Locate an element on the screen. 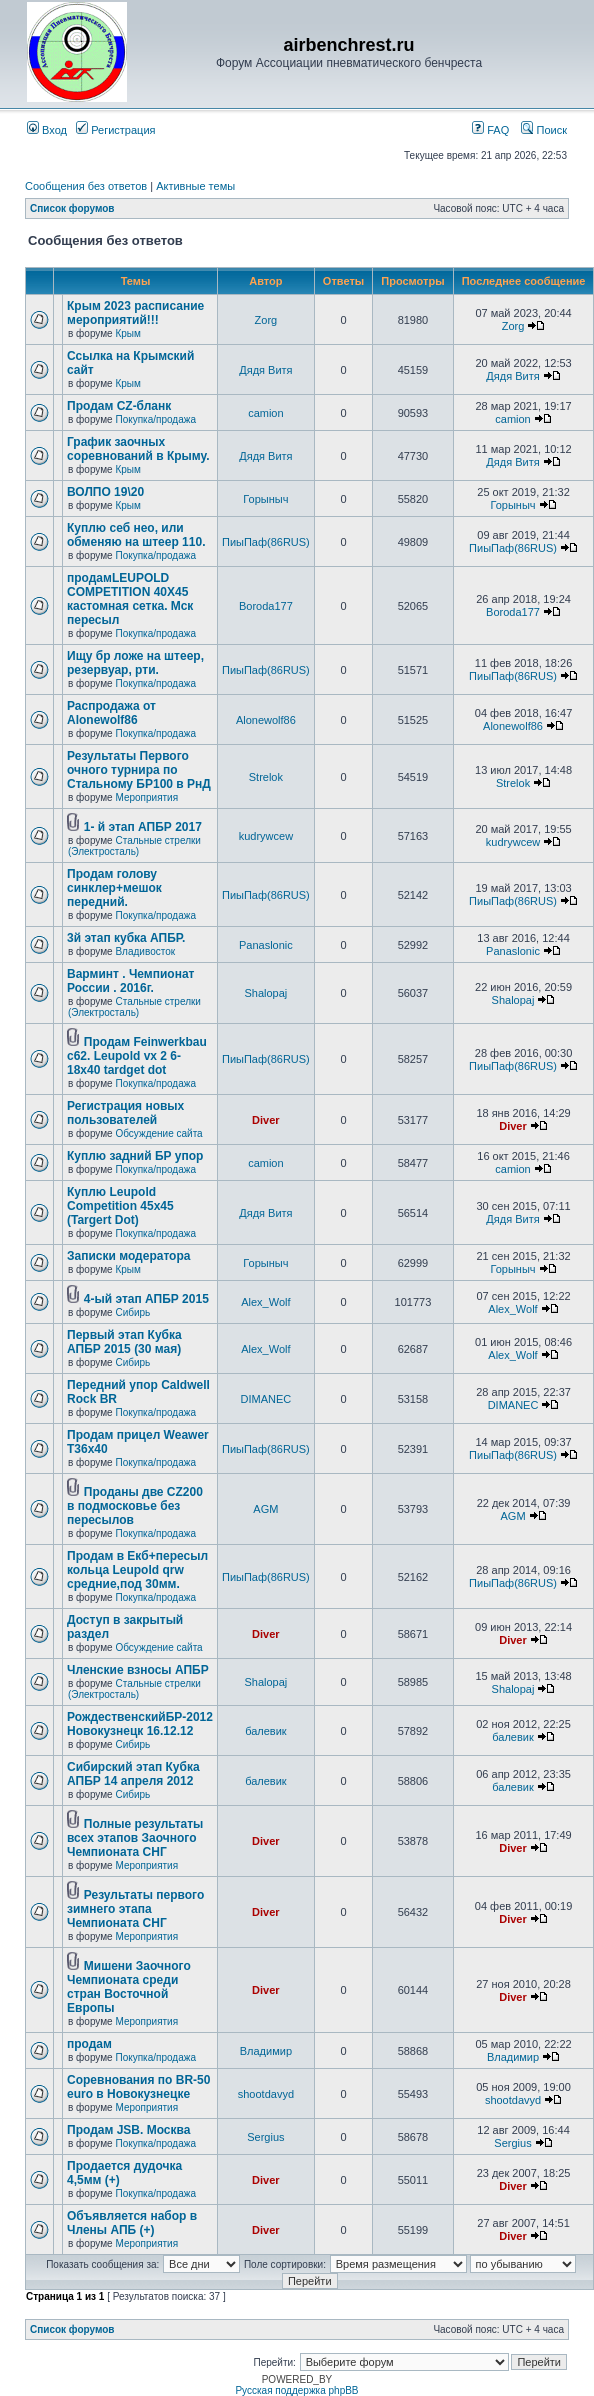  График заочных соревнований в Крыму. is located at coordinates (138, 449).